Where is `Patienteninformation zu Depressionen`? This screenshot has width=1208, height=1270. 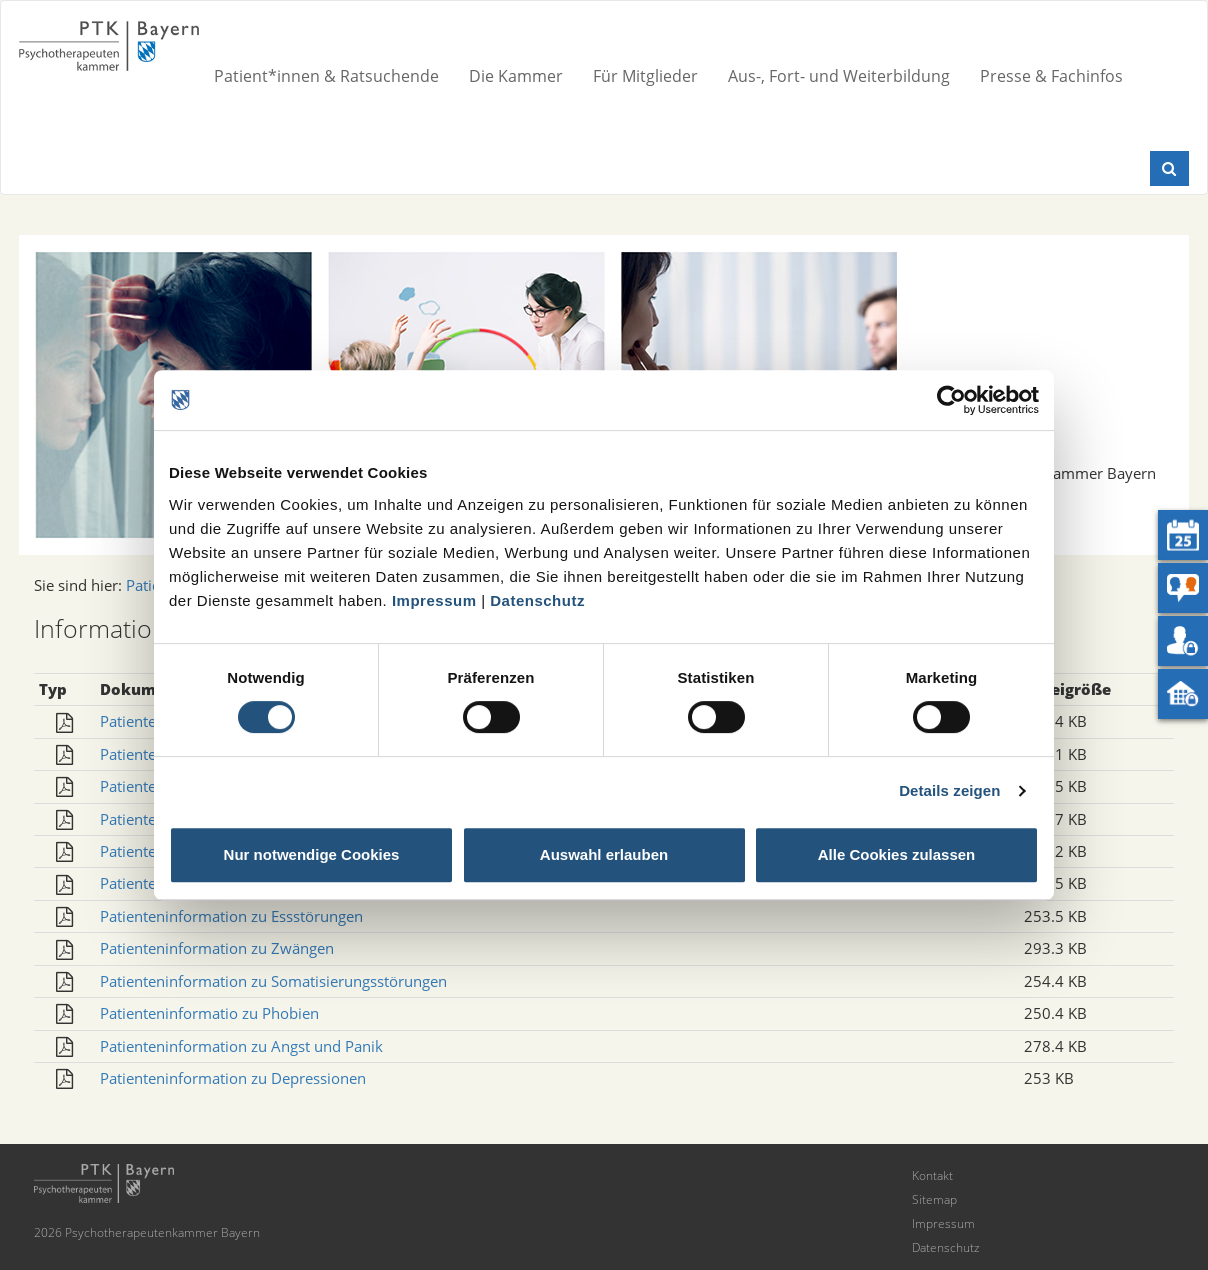
Patienteninformation zu Depressionen is located at coordinates (233, 1078).